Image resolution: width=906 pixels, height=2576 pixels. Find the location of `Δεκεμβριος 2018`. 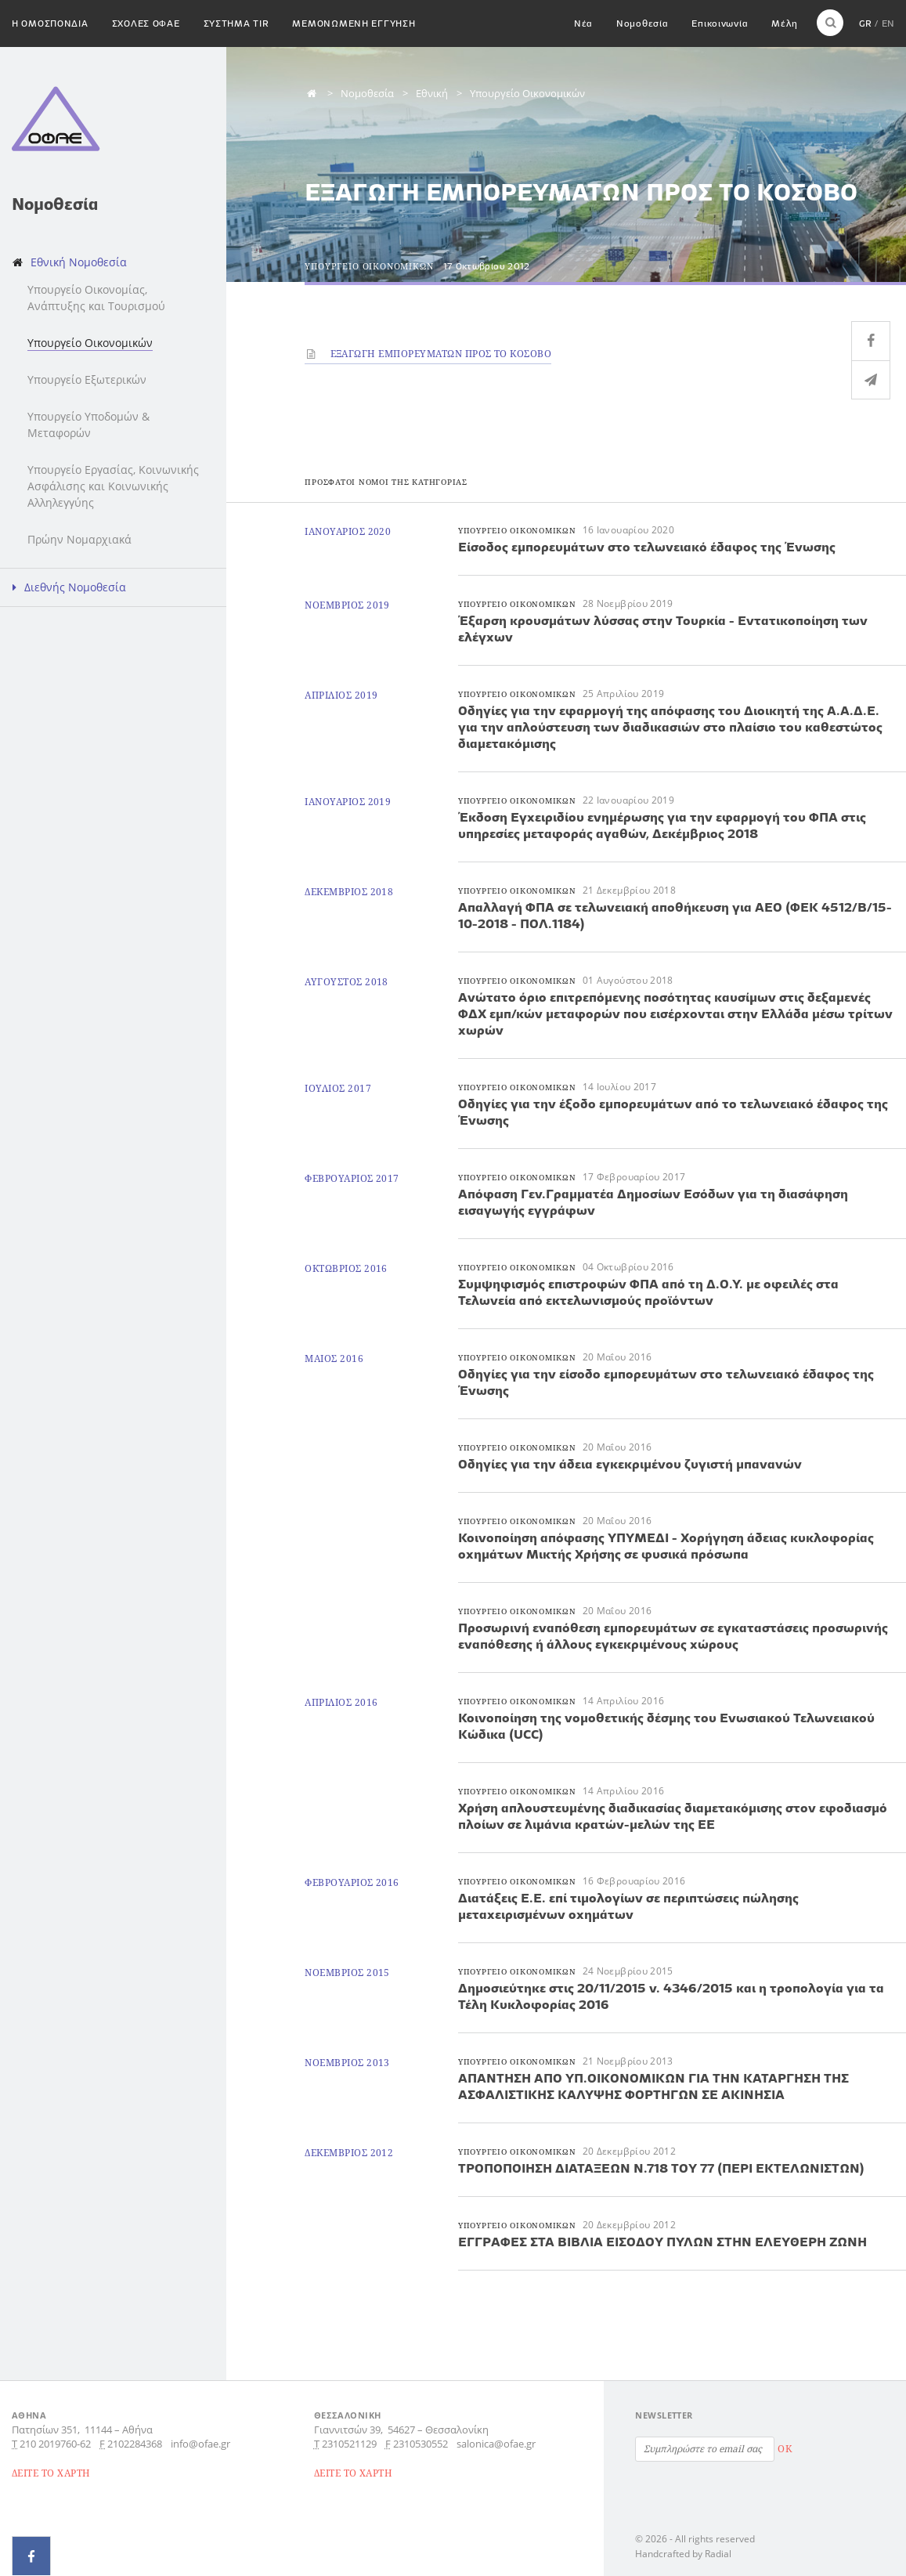

Δεκεμβριος 2018 is located at coordinates (349, 891).